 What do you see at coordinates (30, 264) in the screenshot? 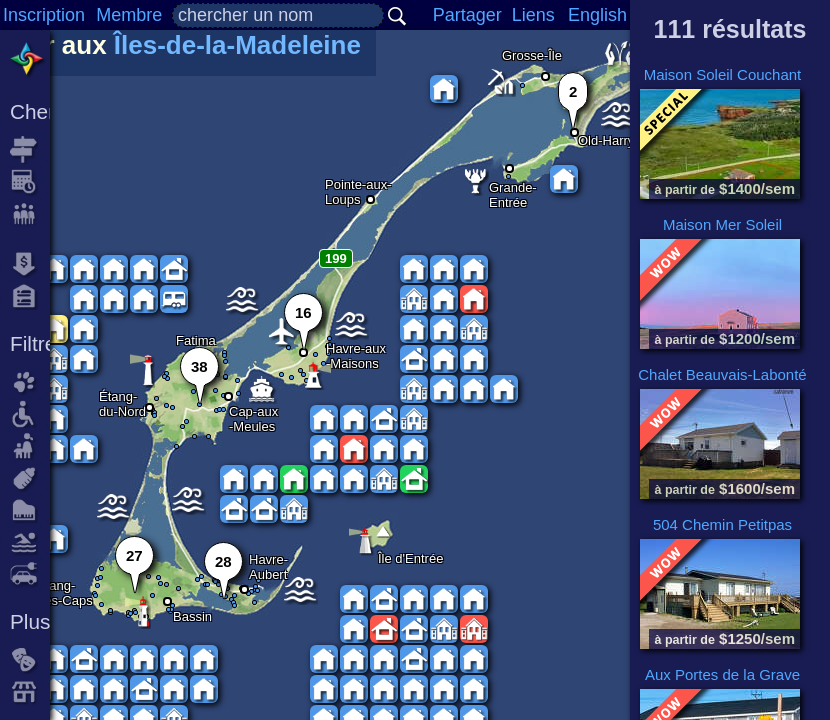
I see `tarif le plus bas` at bounding box center [30, 264].